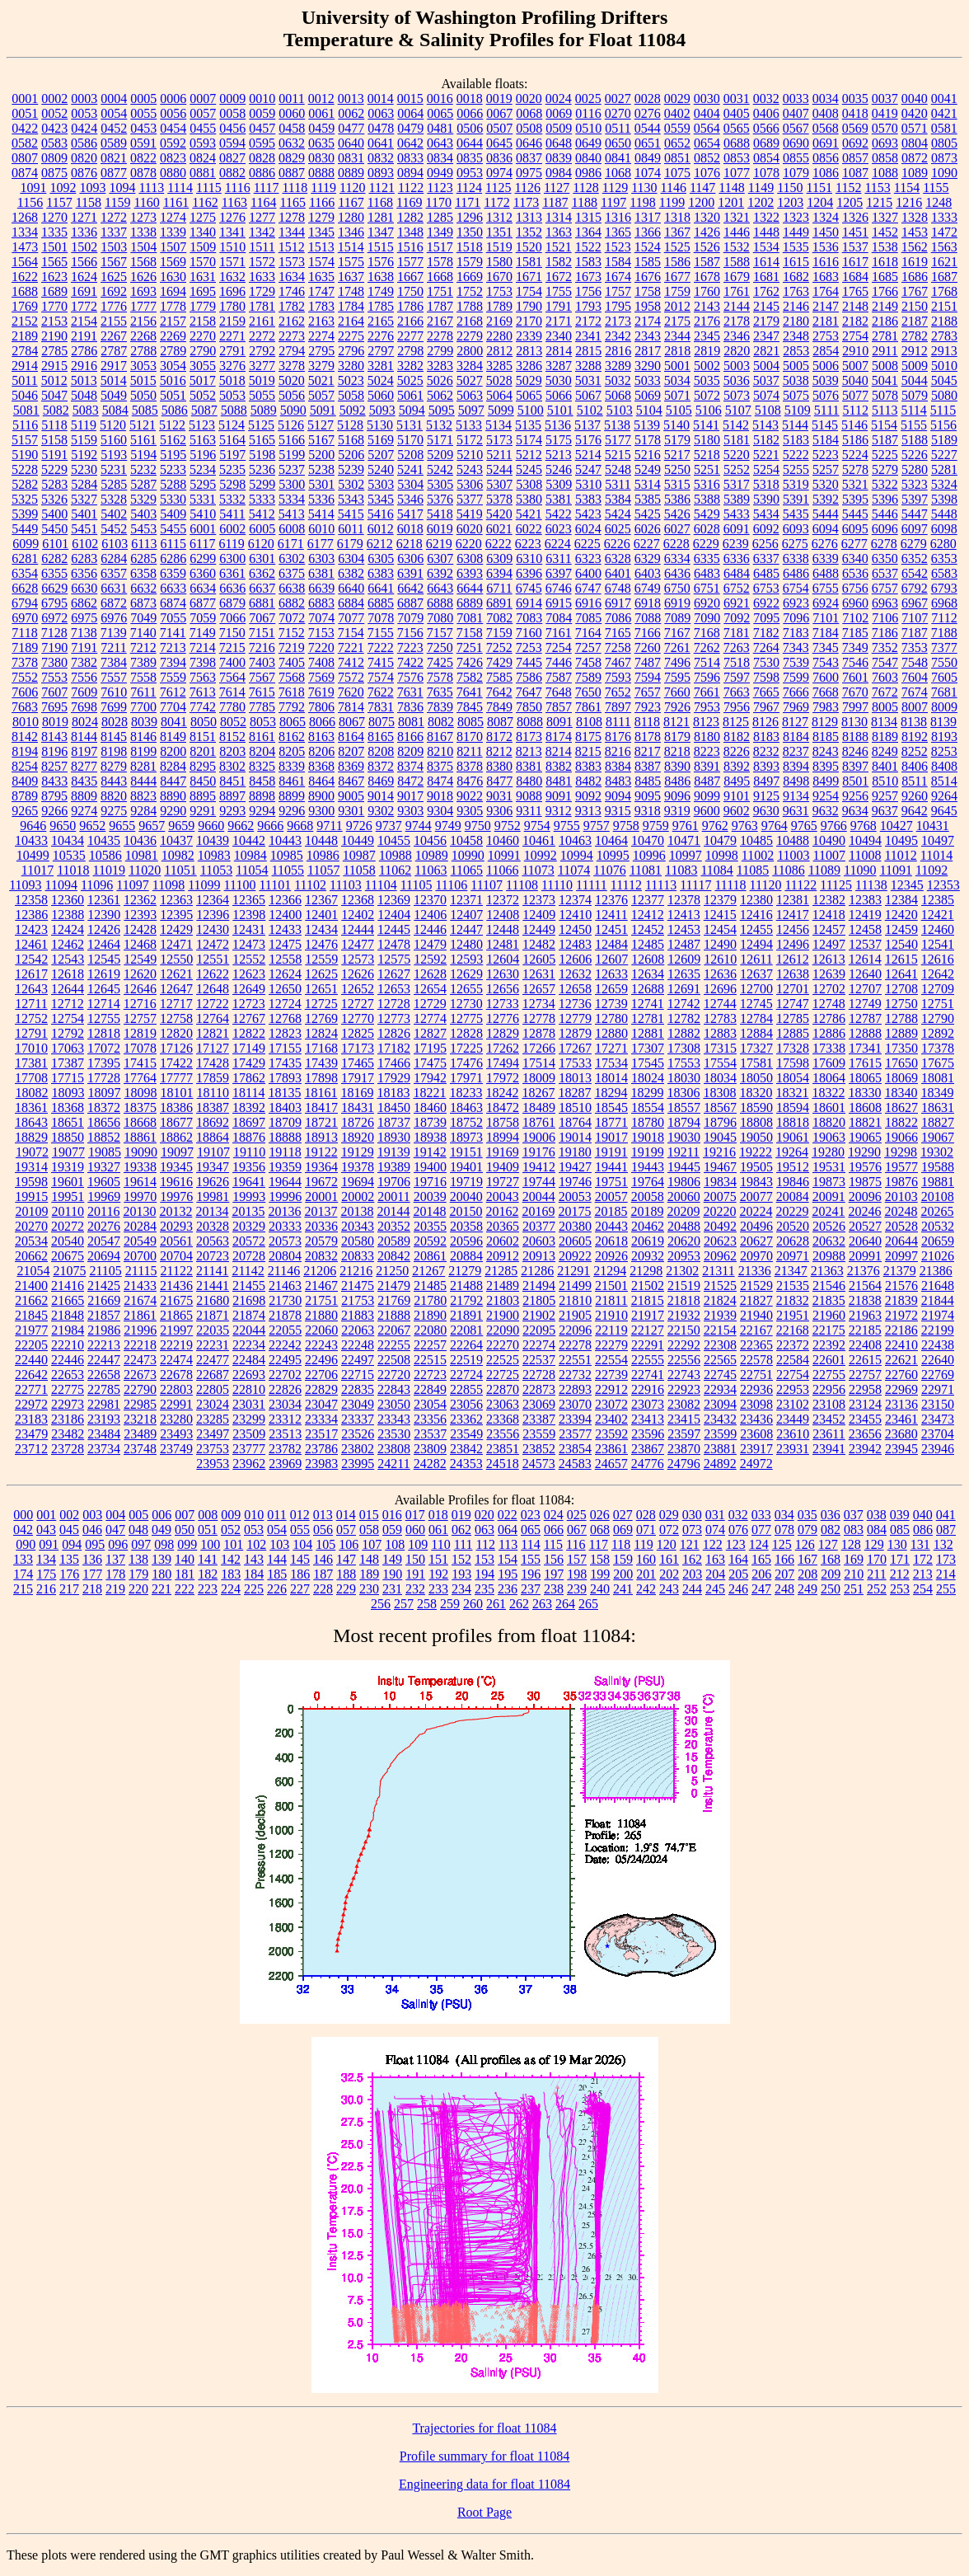 The width and height of the screenshot is (969, 2576). Describe the element at coordinates (792, 1419) in the screenshot. I see `23449` at that location.